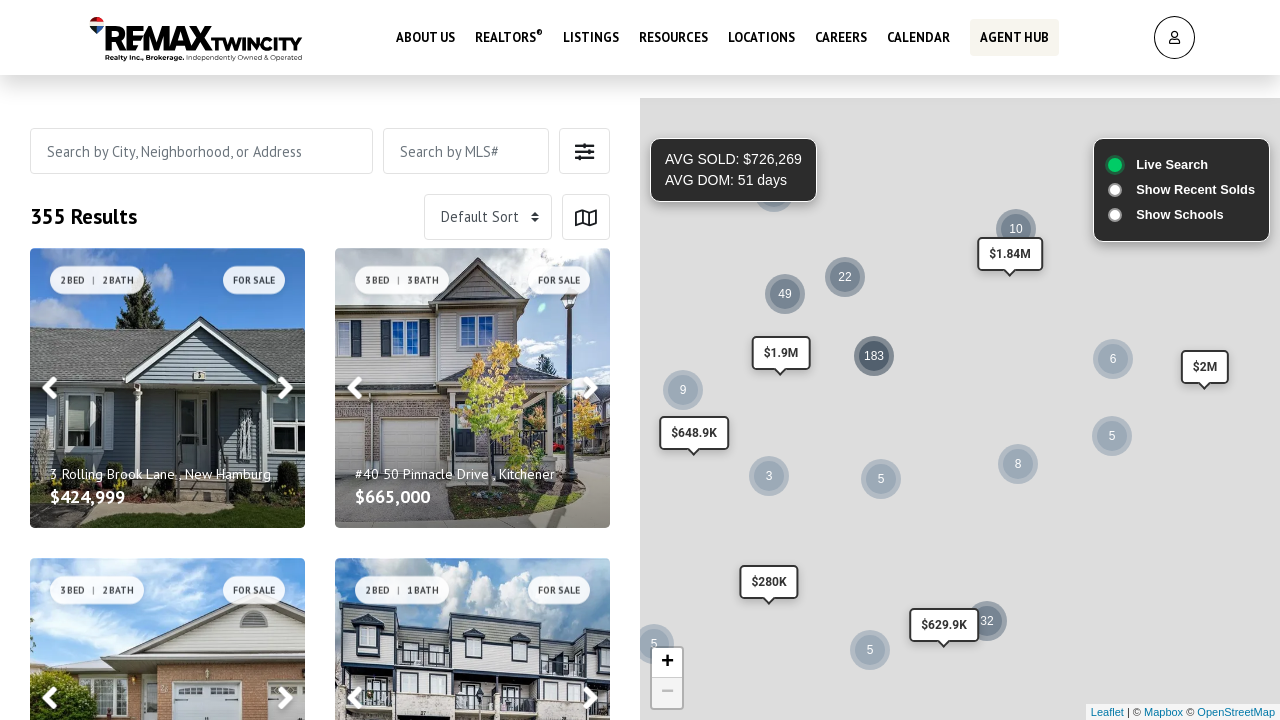 This screenshot has height=720, width=1280. Describe the element at coordinates (1172, 164) in the screenshot. I see `Live Search` at that location.